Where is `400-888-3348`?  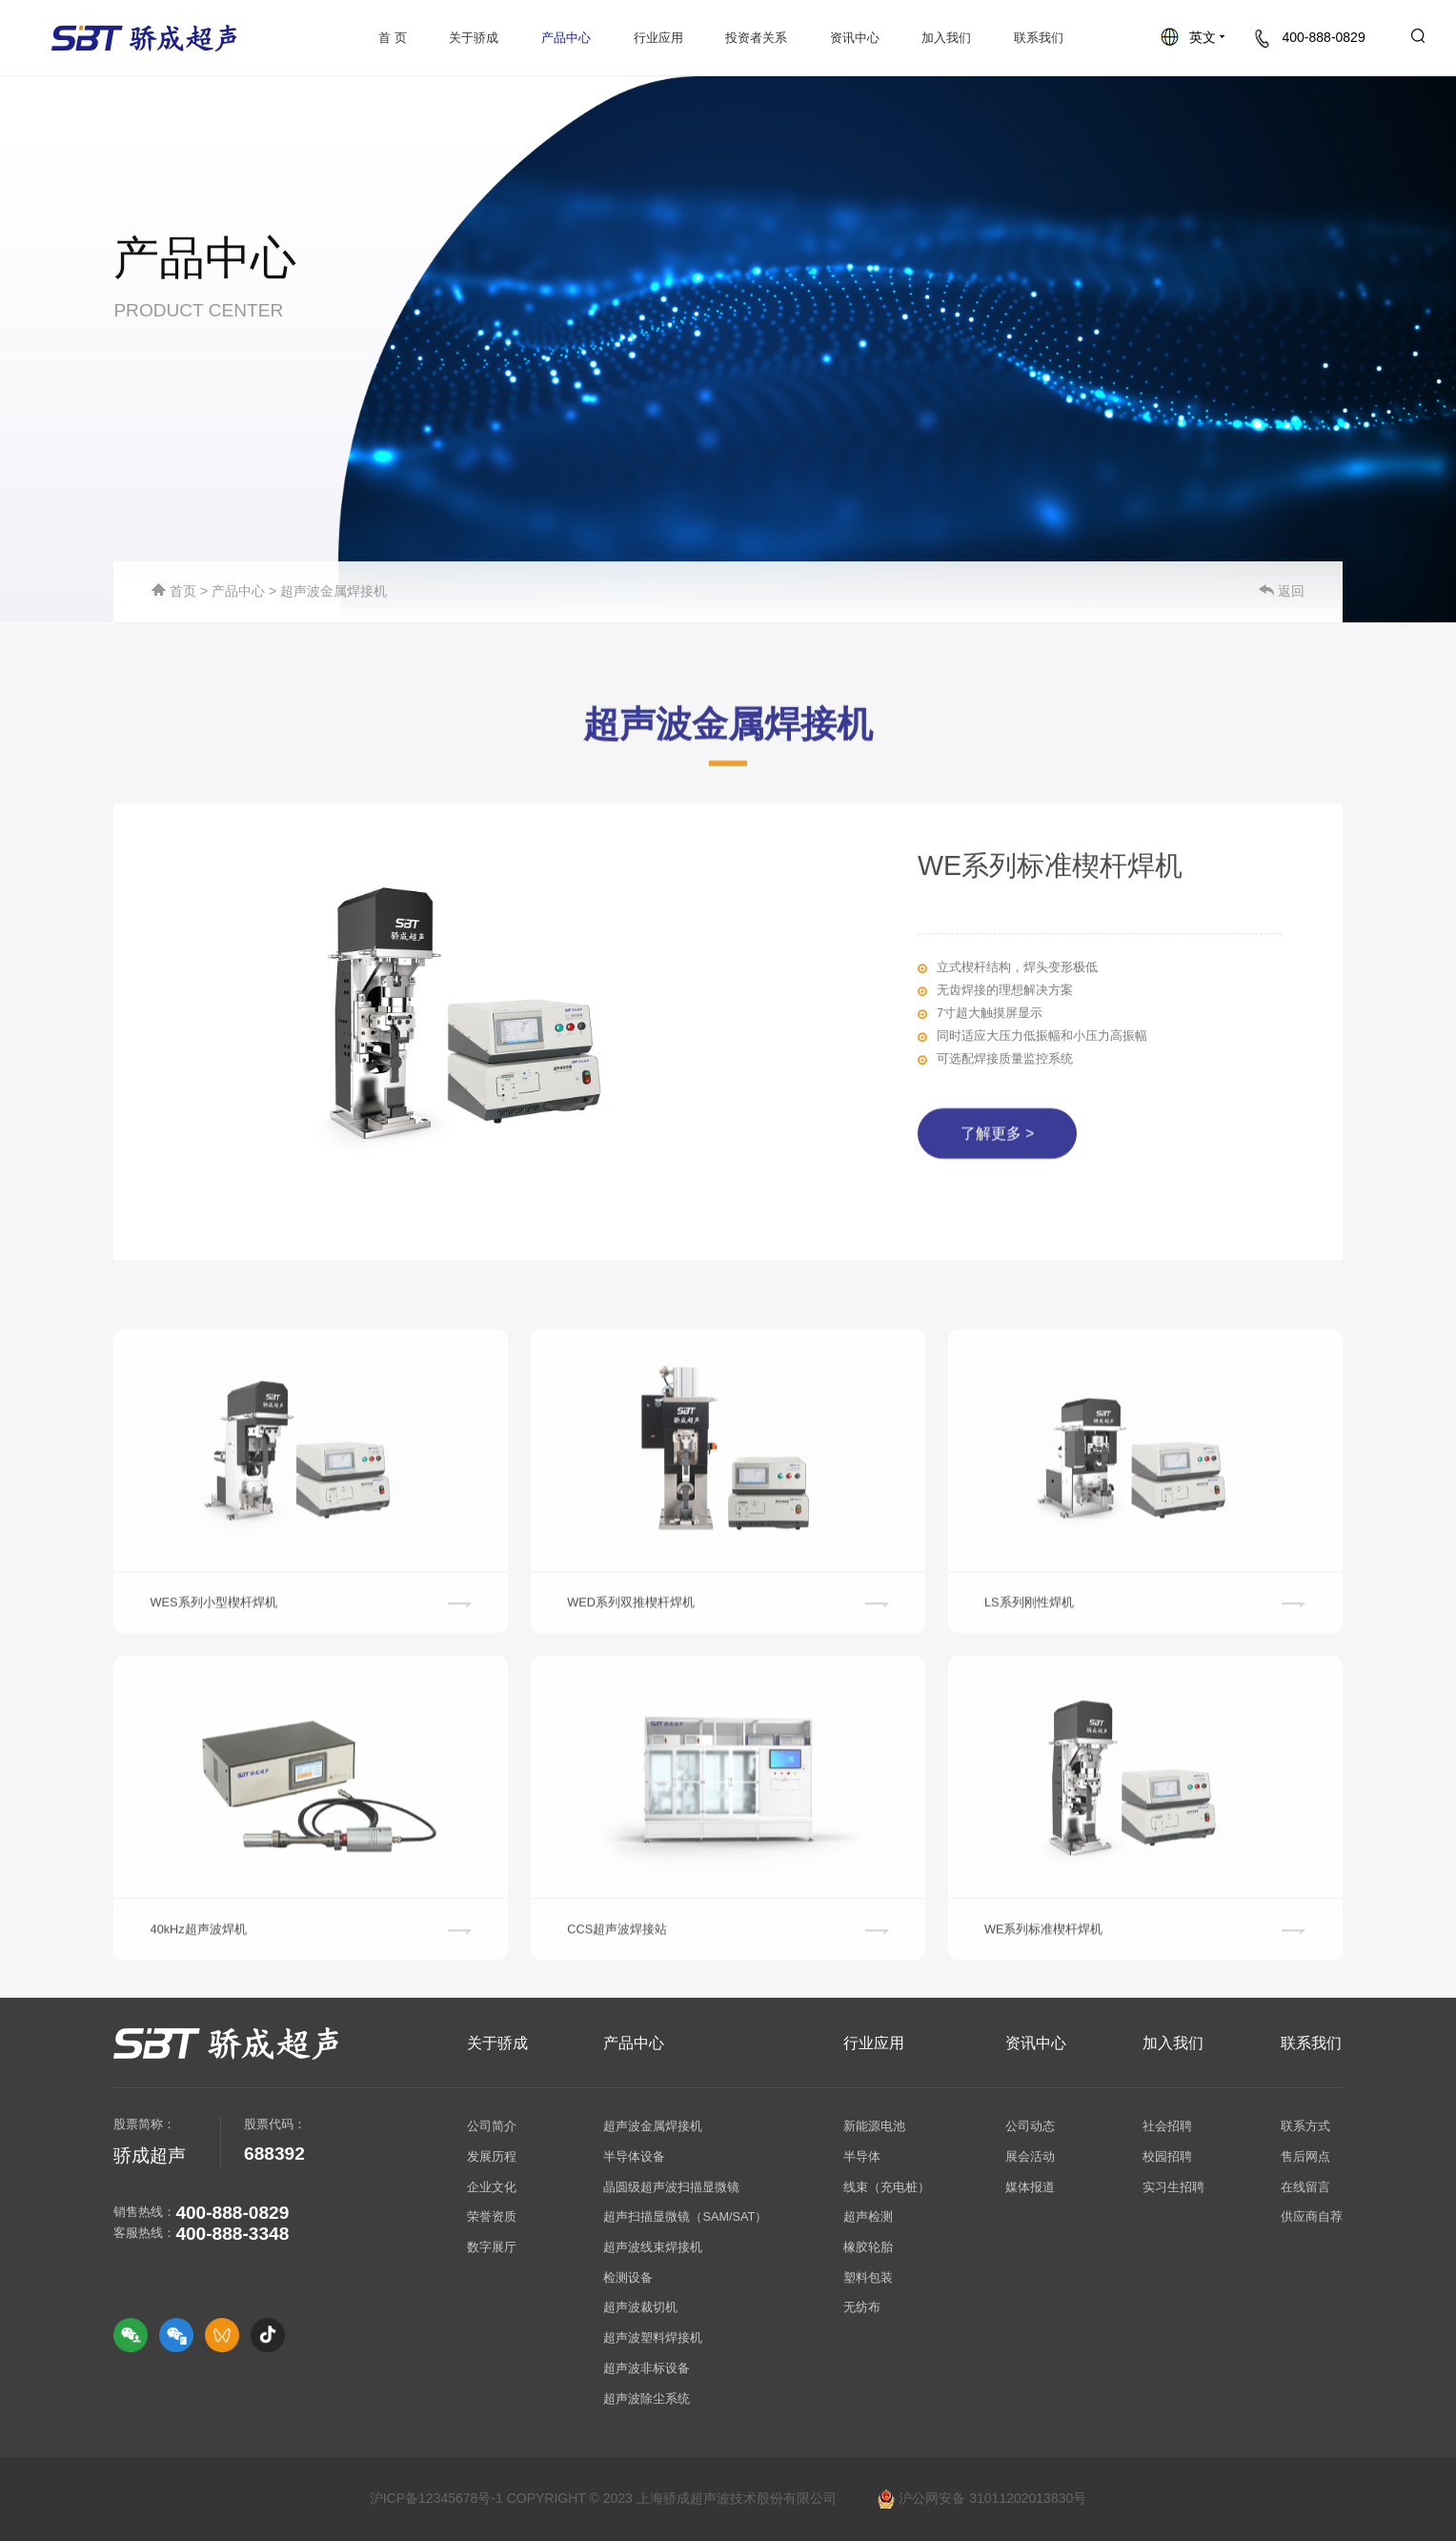
400-888-3348 is located at coordinates (232, 2234).